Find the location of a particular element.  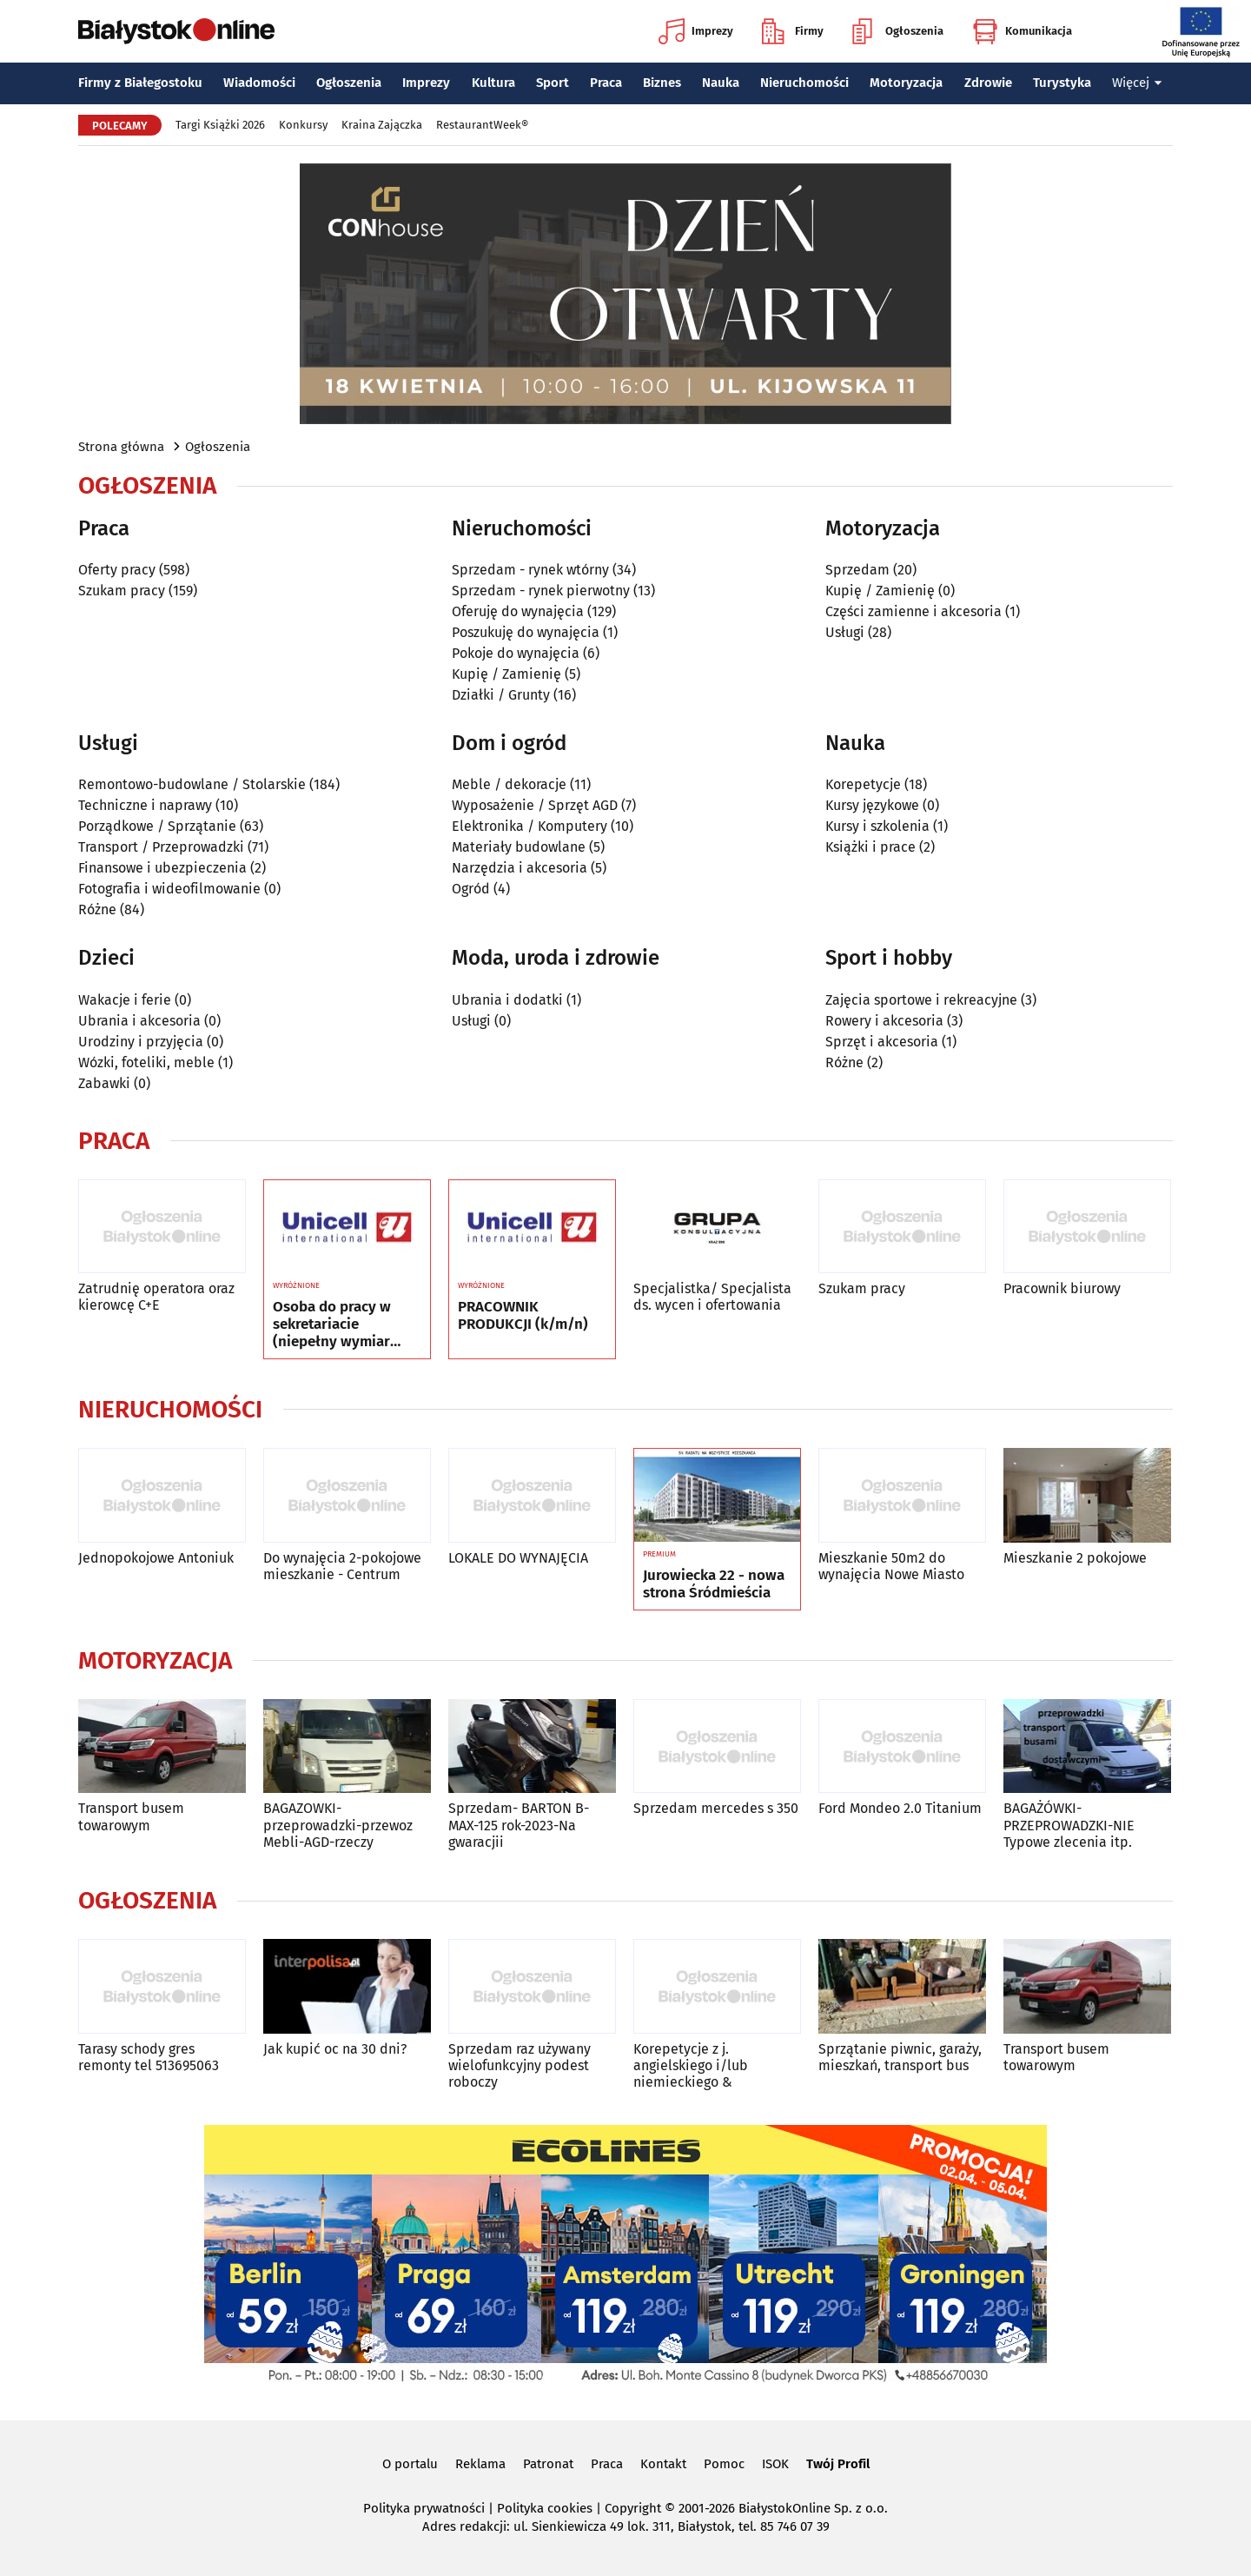

Pomoc is located at coordinates (724, 2464).